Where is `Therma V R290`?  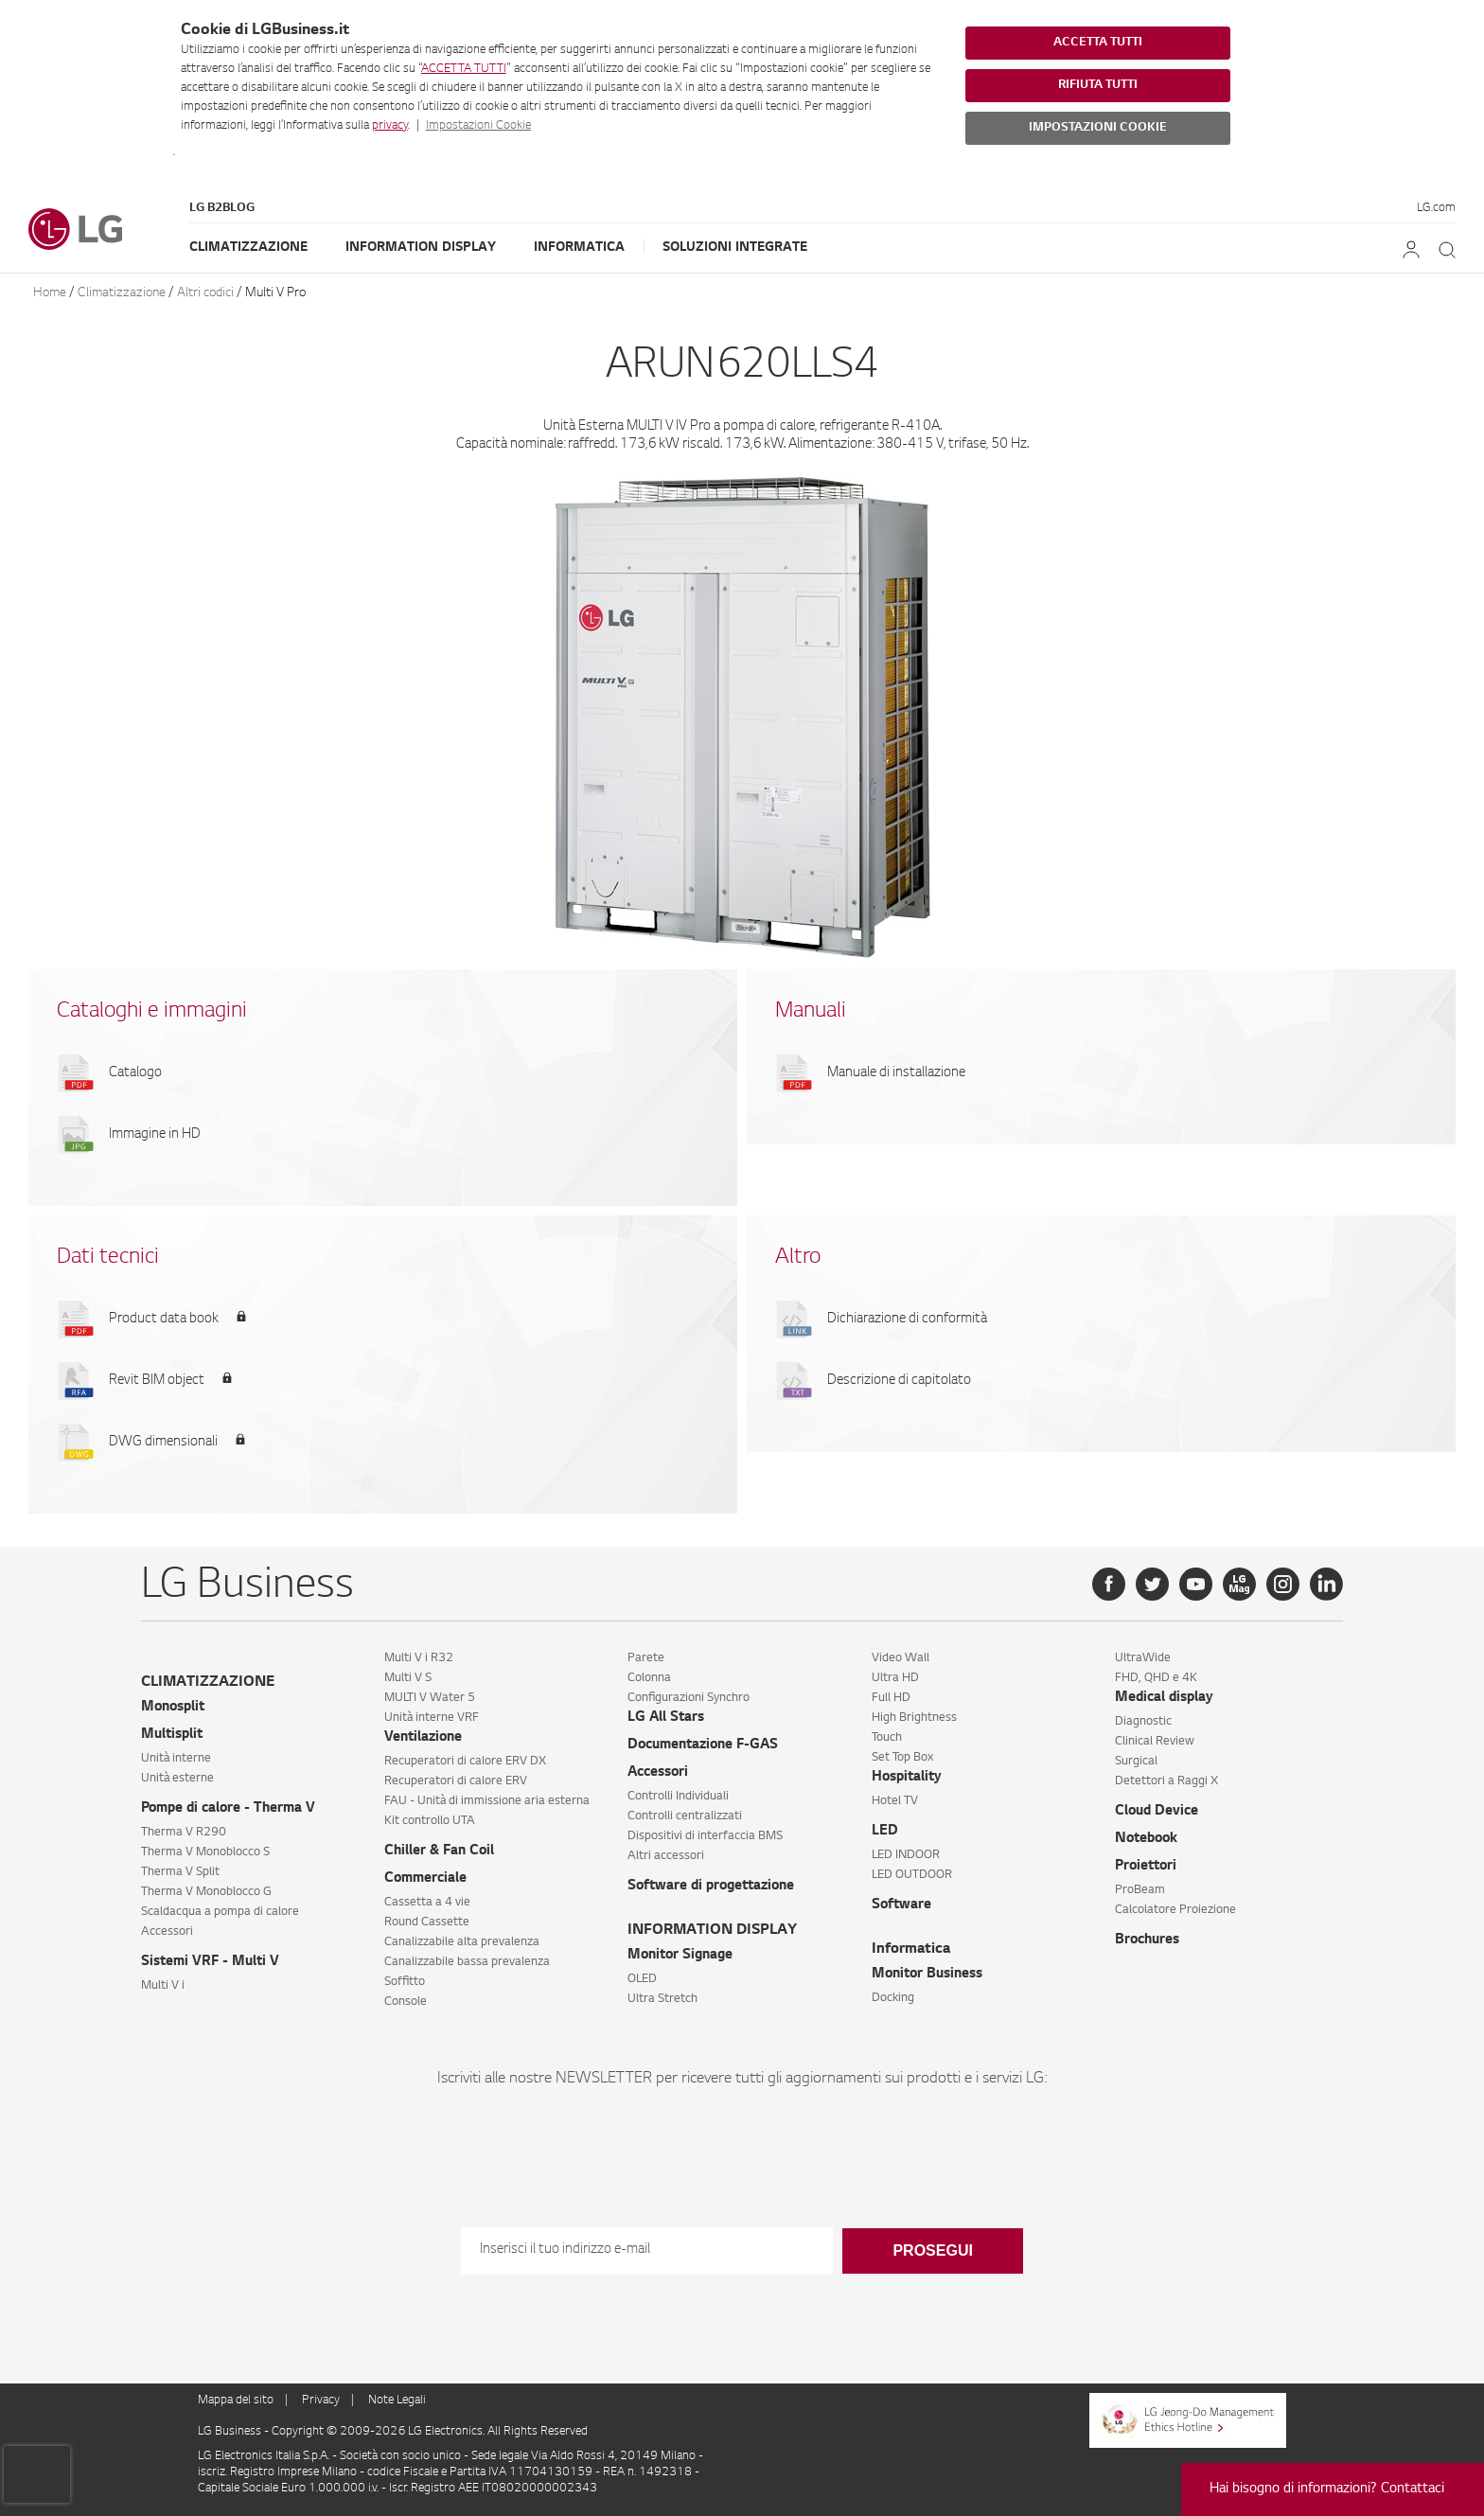 Therma V R290 is located at coordinates (183, 1832).